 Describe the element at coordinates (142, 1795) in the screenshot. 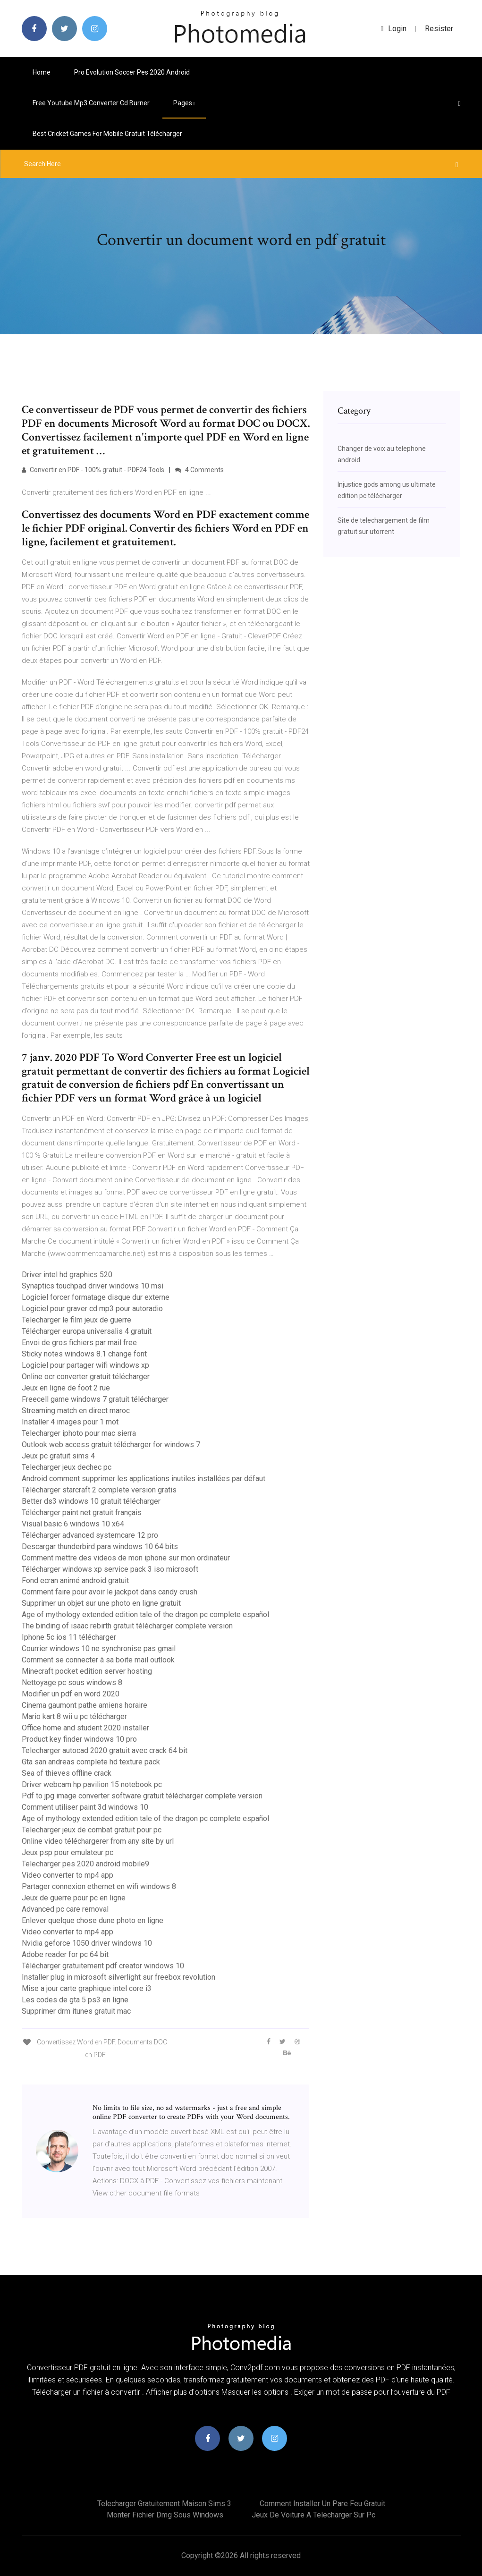

I see `Pdf to jpg image converter software gratuit télécharger complete version` at that location.